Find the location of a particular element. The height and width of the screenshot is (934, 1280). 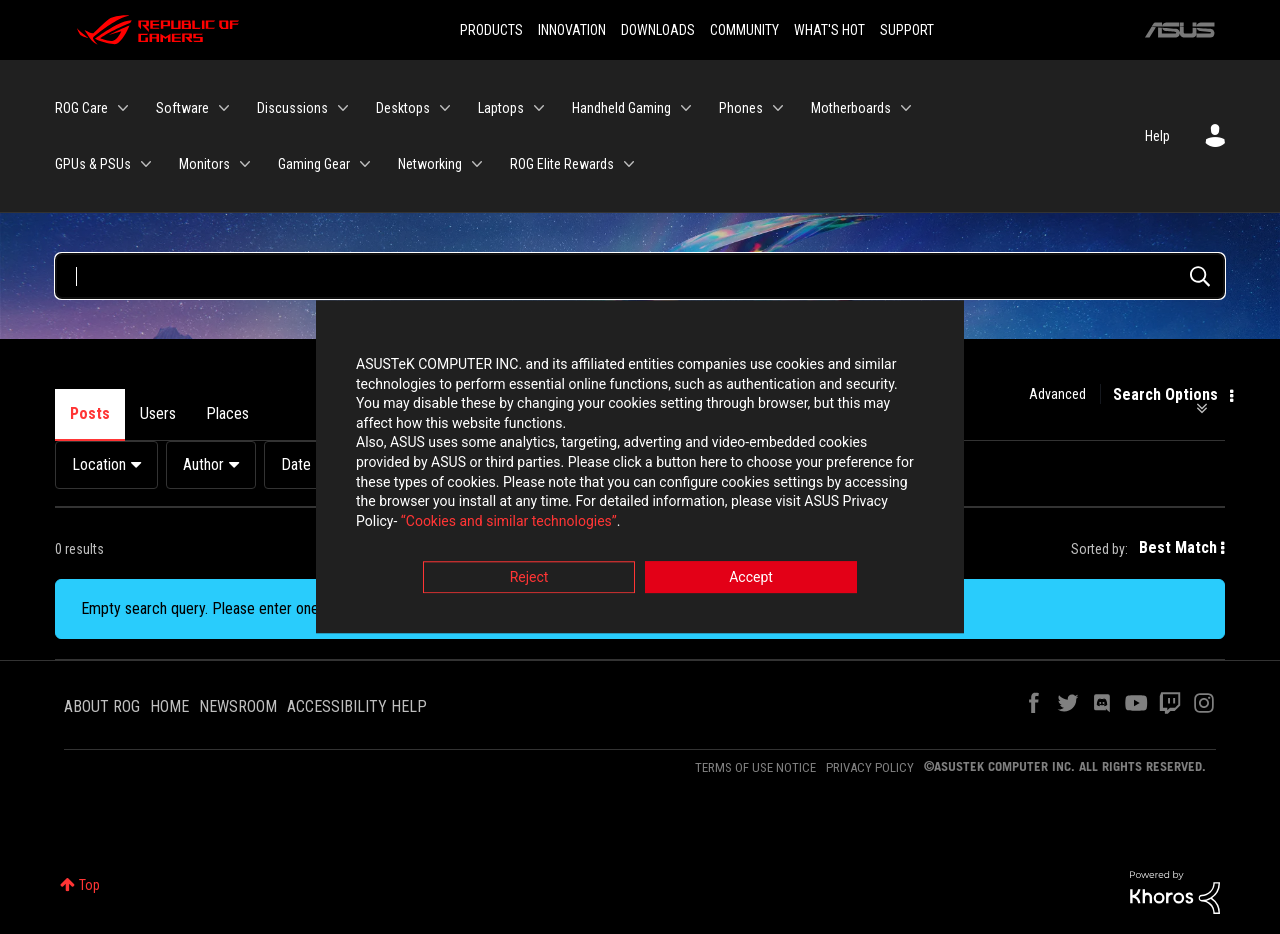

Advanced is located at coordinates (1057, 394).